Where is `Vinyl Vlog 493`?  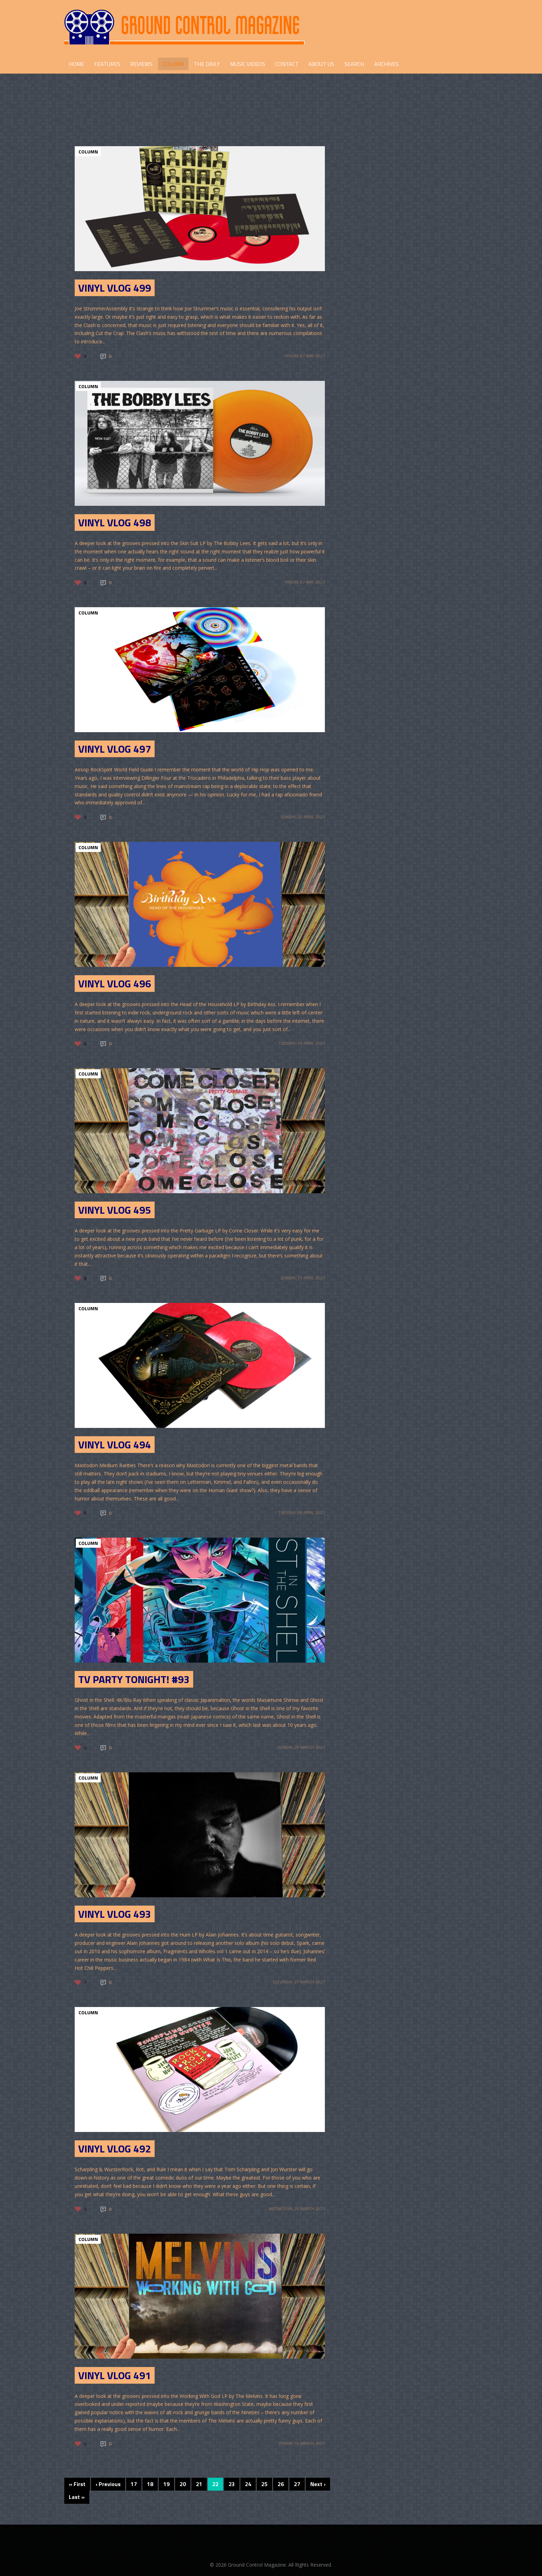 Vinyl Vlog 493 is located at coordinates (114, 1914).